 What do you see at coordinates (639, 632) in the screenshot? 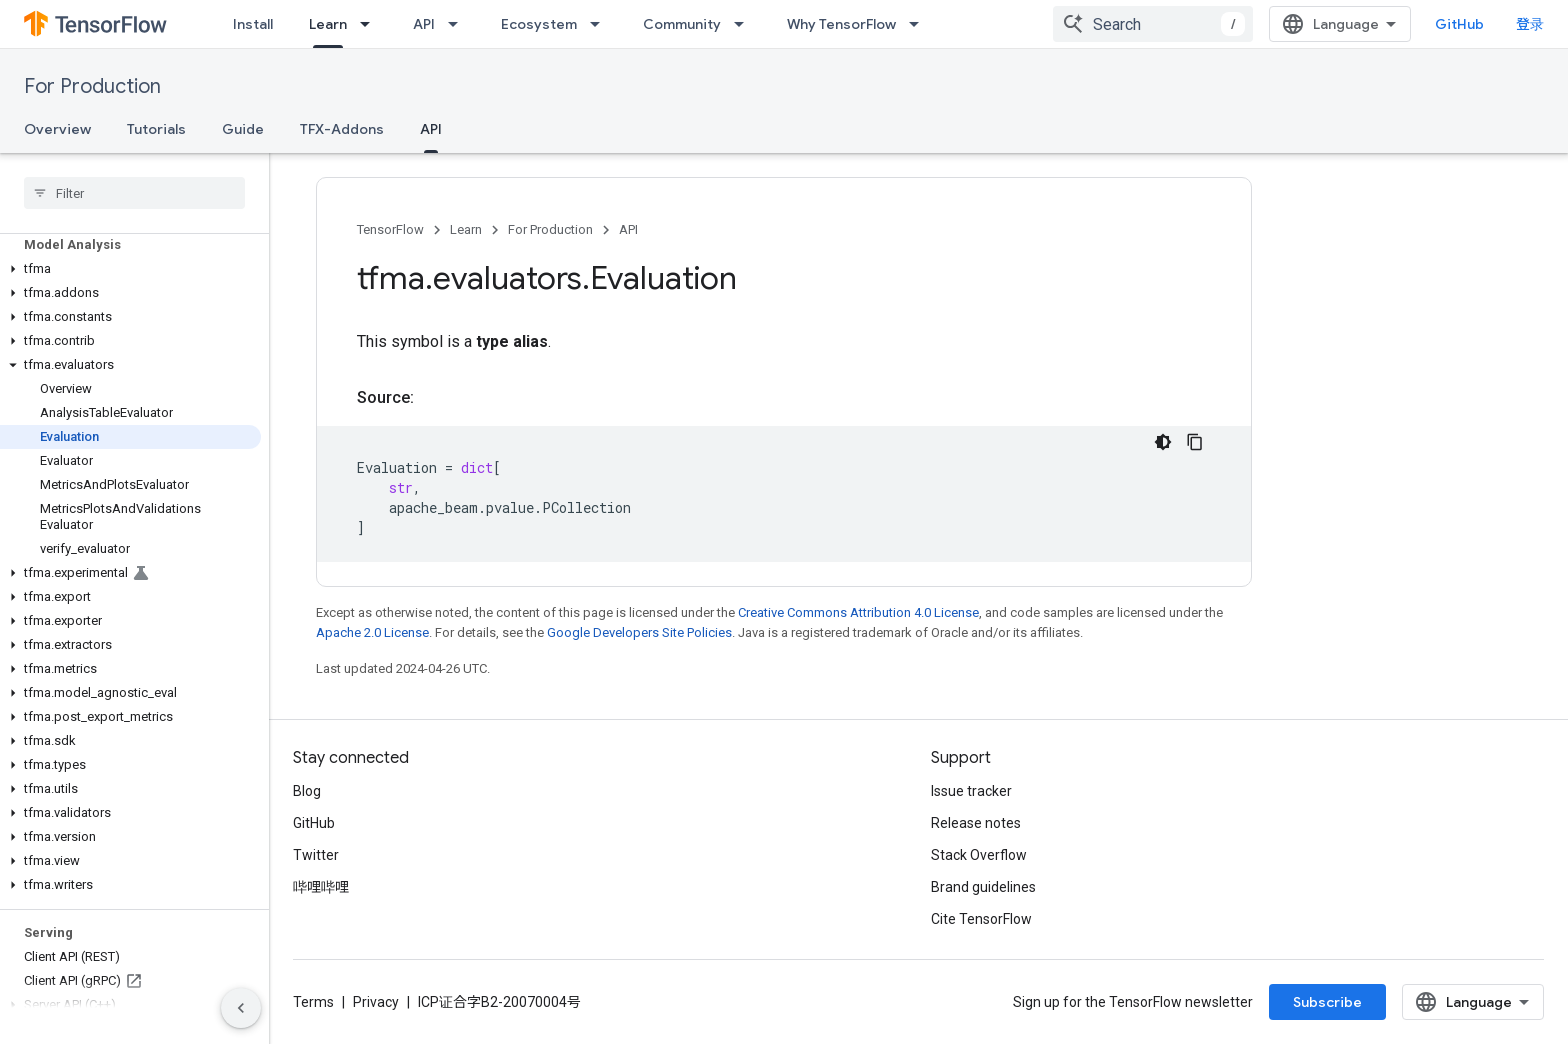
I see `Google Developers Site Policies` at bounding box center [639, 632].